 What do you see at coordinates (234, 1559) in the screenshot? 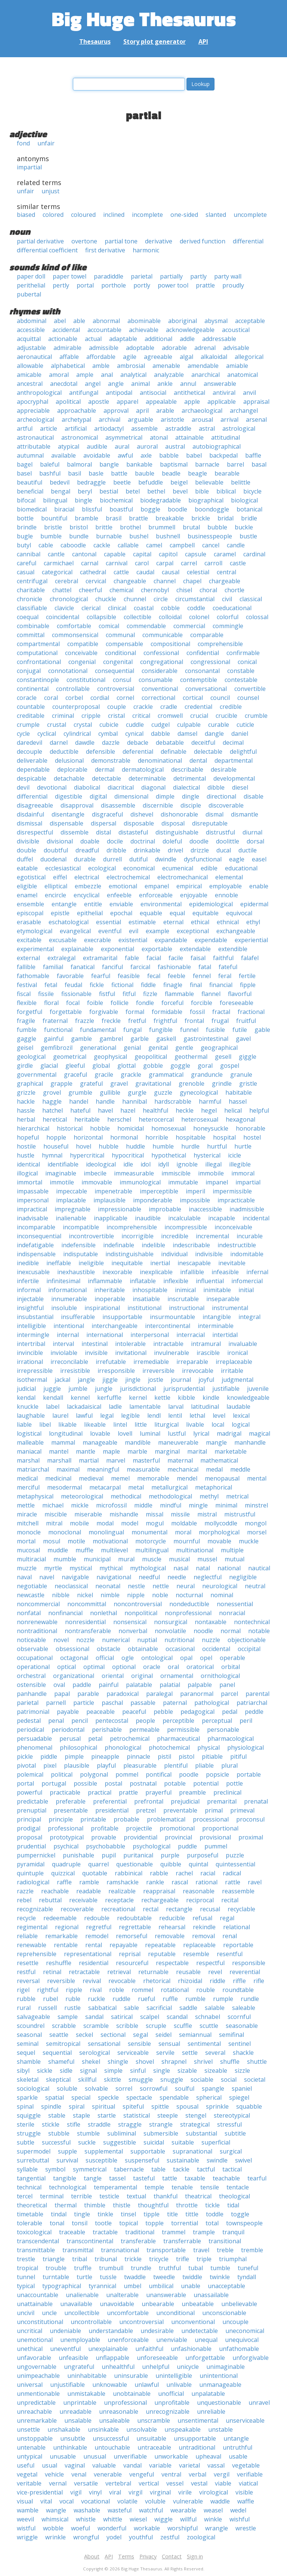
I see `mutual` at bounding box center [234, 1559].